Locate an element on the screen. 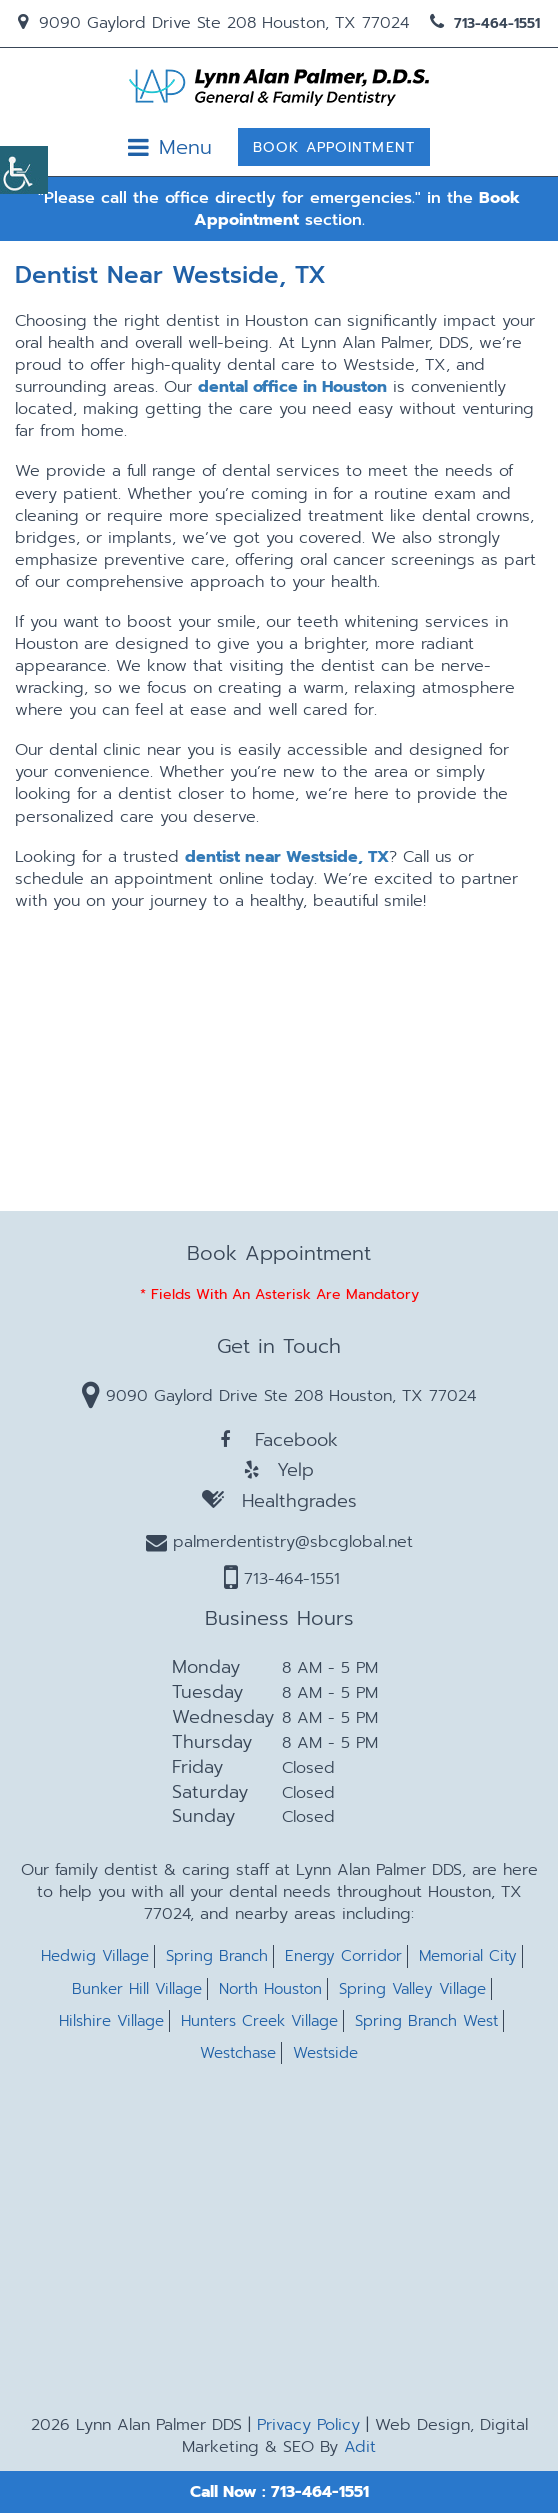  dentist near Westside, TX is located at coordinates (287, 857).